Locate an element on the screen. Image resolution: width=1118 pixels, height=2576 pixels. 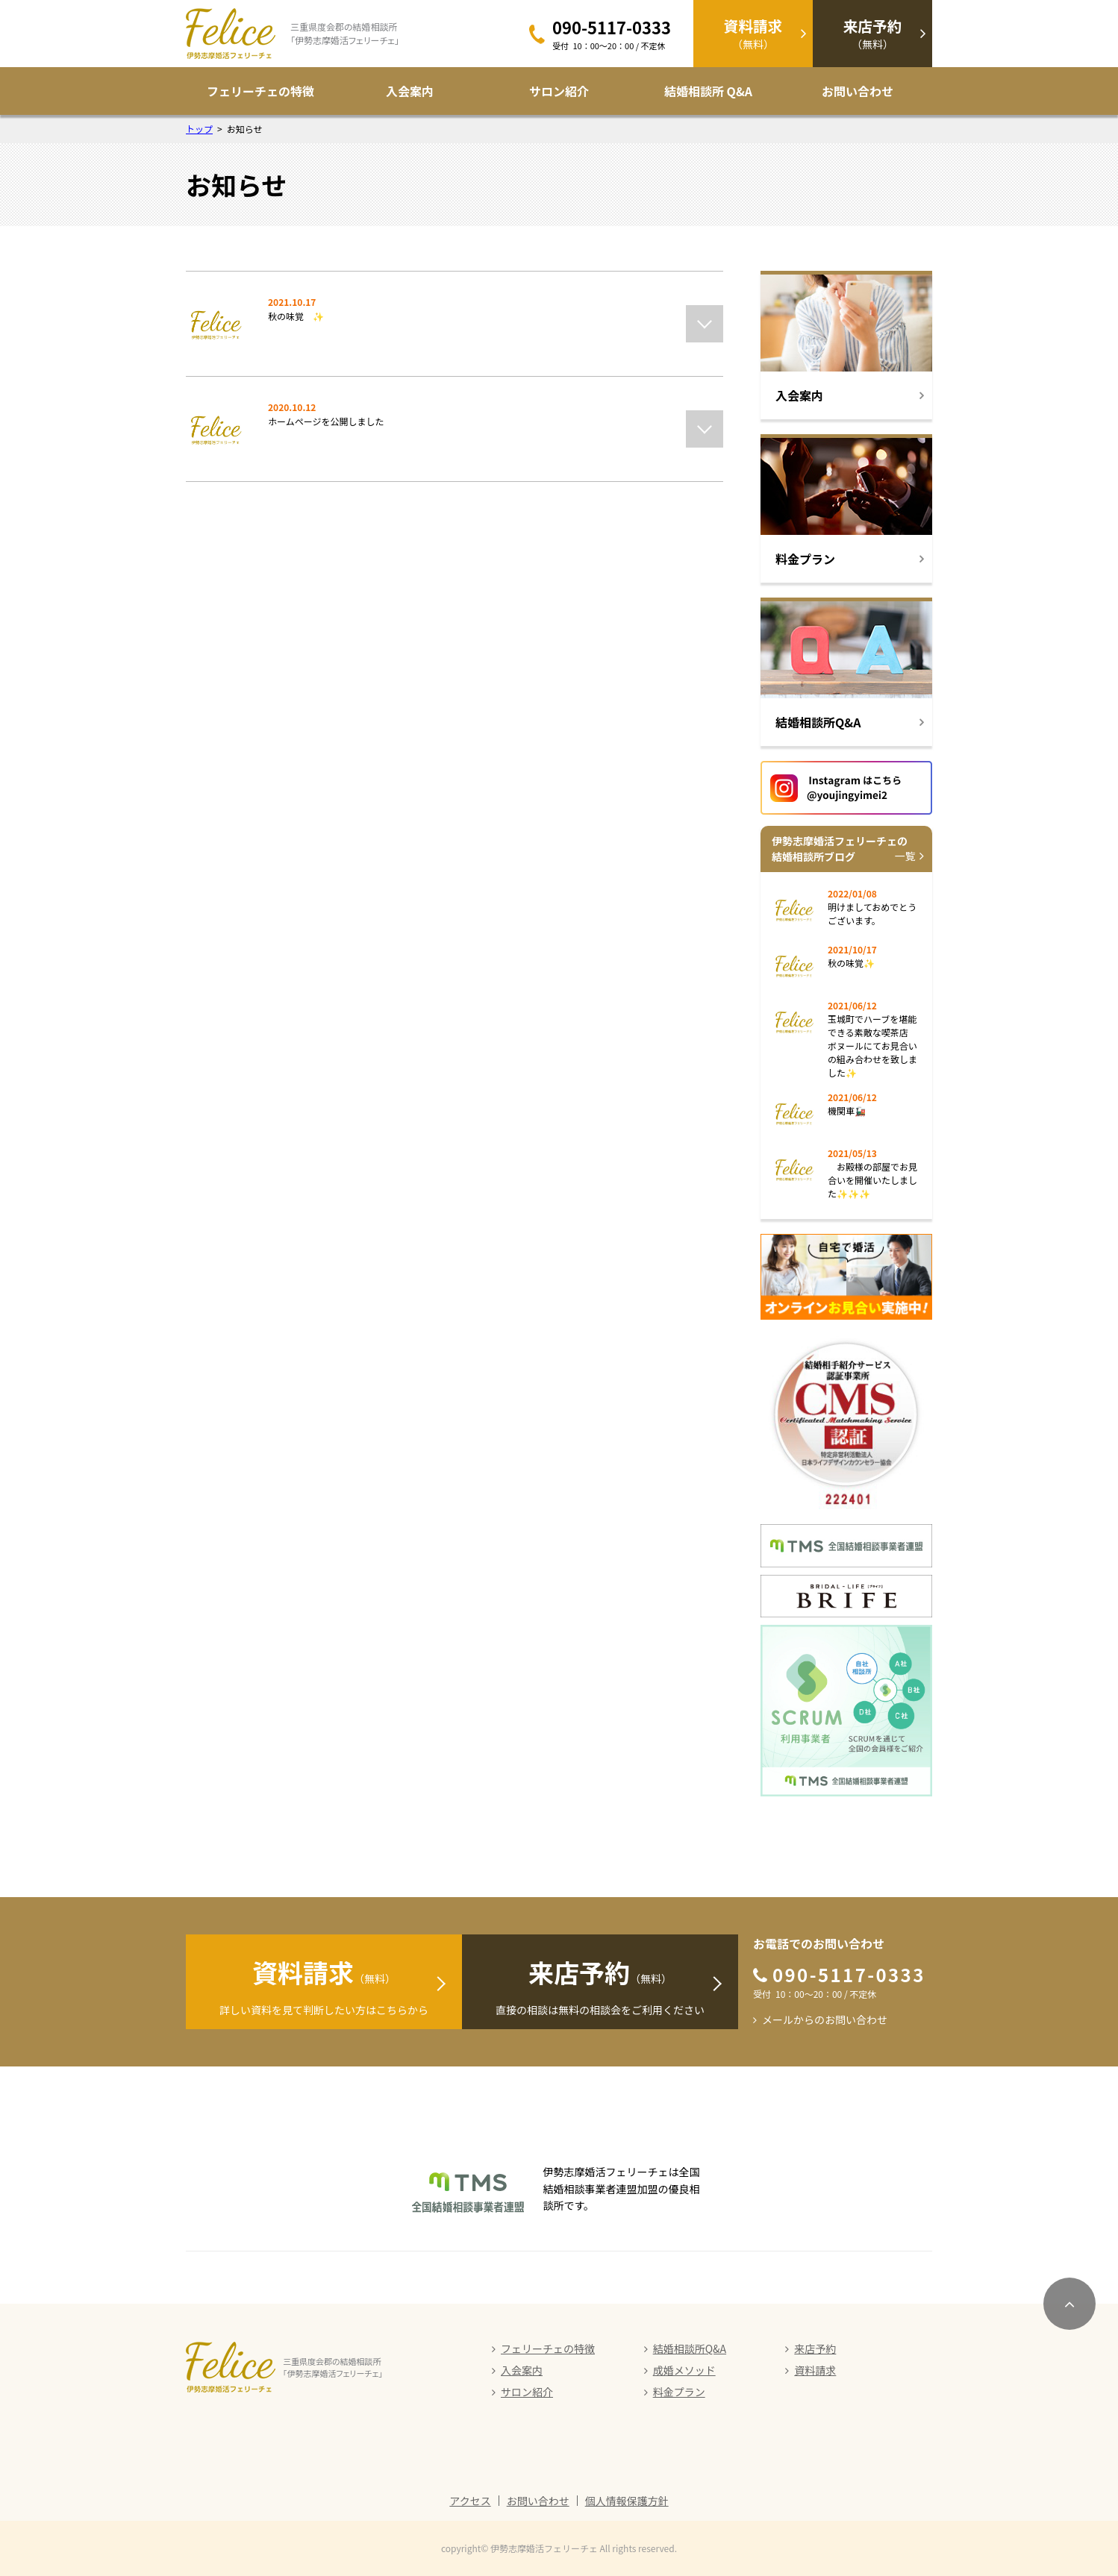
アクセス is located at coordinates (469, 2500).